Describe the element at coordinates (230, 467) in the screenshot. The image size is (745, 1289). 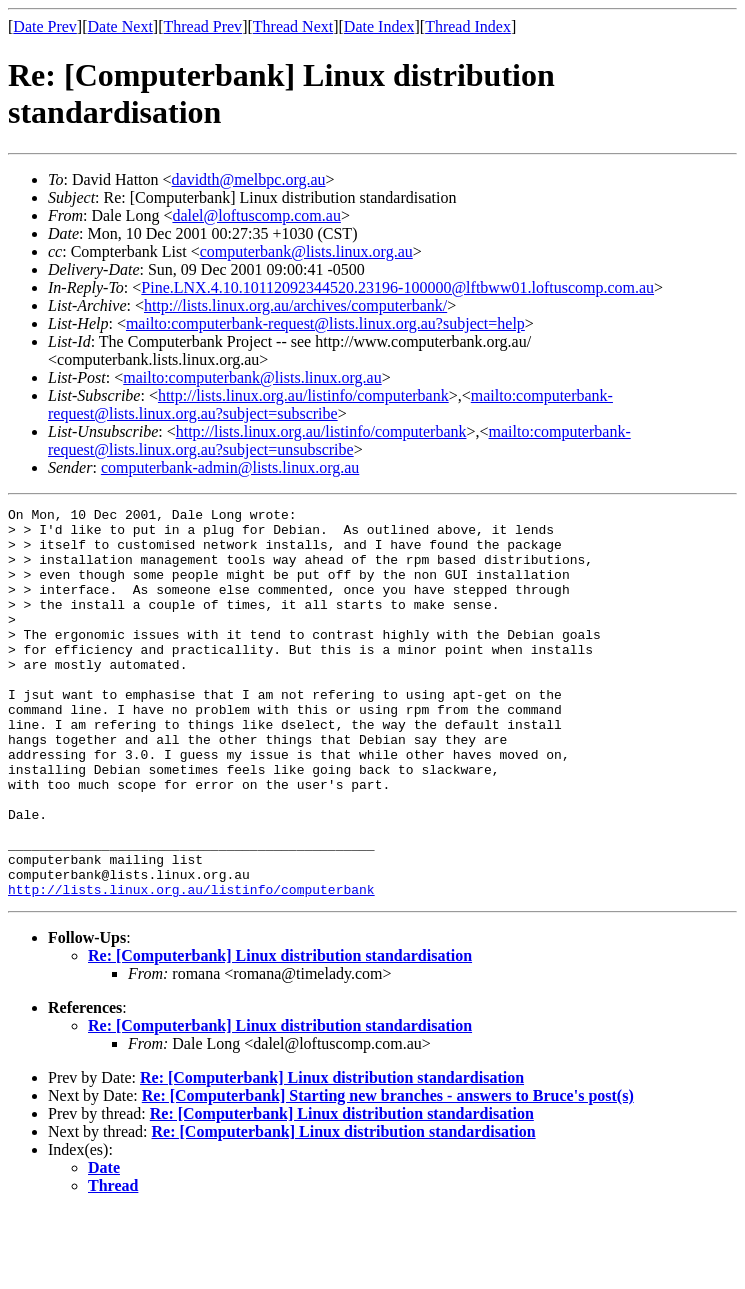
I see `computerbank-admin@lists.linux.org.au` at that location.